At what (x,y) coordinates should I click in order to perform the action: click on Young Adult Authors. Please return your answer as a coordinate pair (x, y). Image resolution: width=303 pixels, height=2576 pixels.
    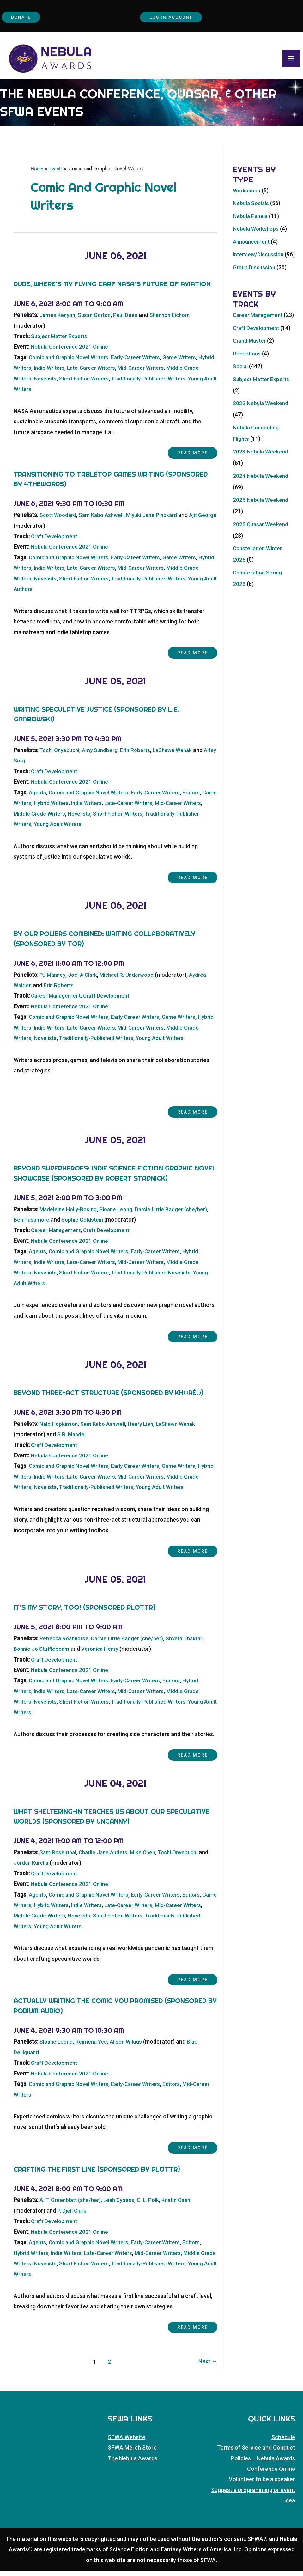
    Looking at the image, I should click on (40, 594).